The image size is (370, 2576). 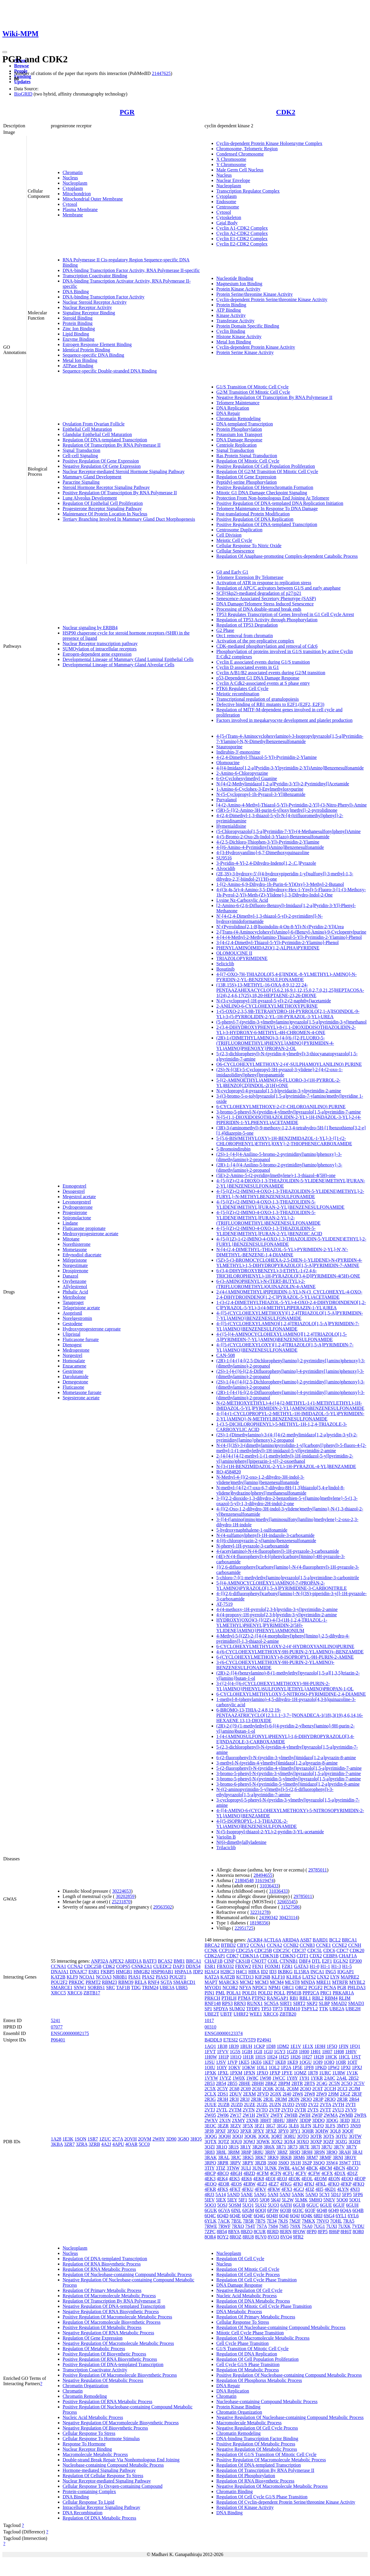 What do you see at coordinates (272, 497) in the screenshot?
I see `Protection From Non-homologous End Joining At Telomere` at bounding box center [272, 497].